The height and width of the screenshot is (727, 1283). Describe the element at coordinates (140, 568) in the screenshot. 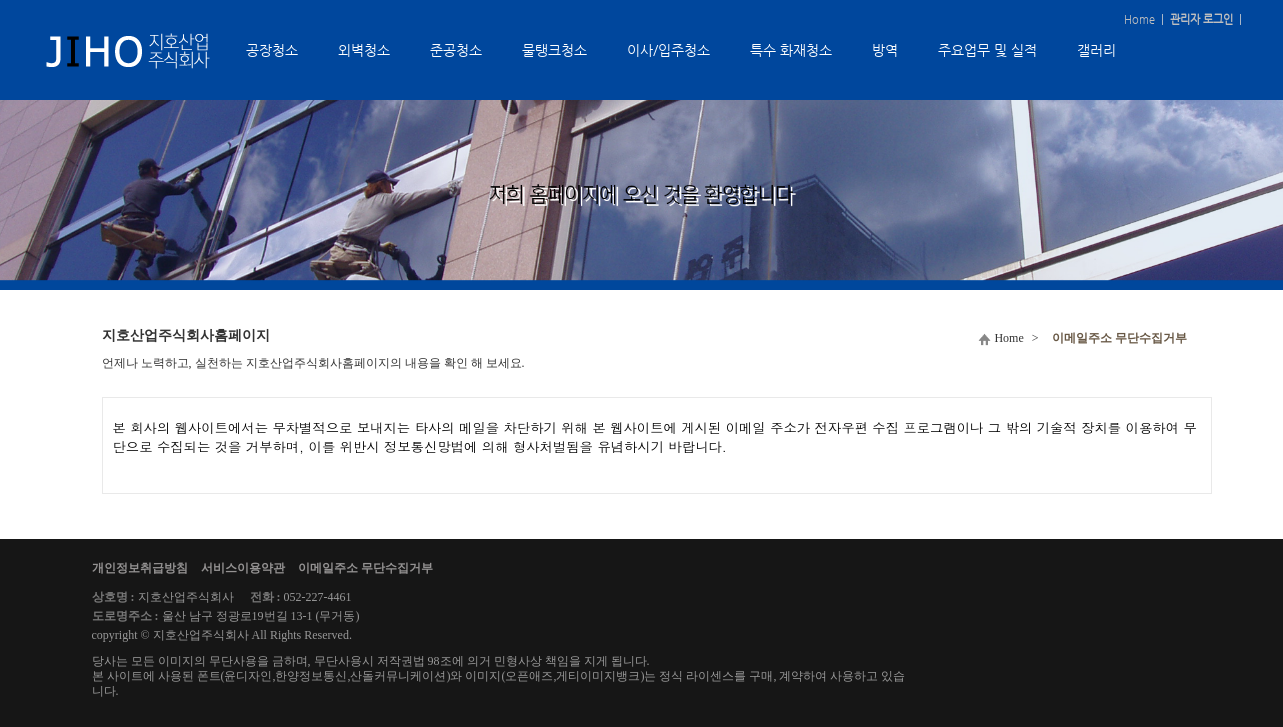

I see `개인정보취급방침` at that location.